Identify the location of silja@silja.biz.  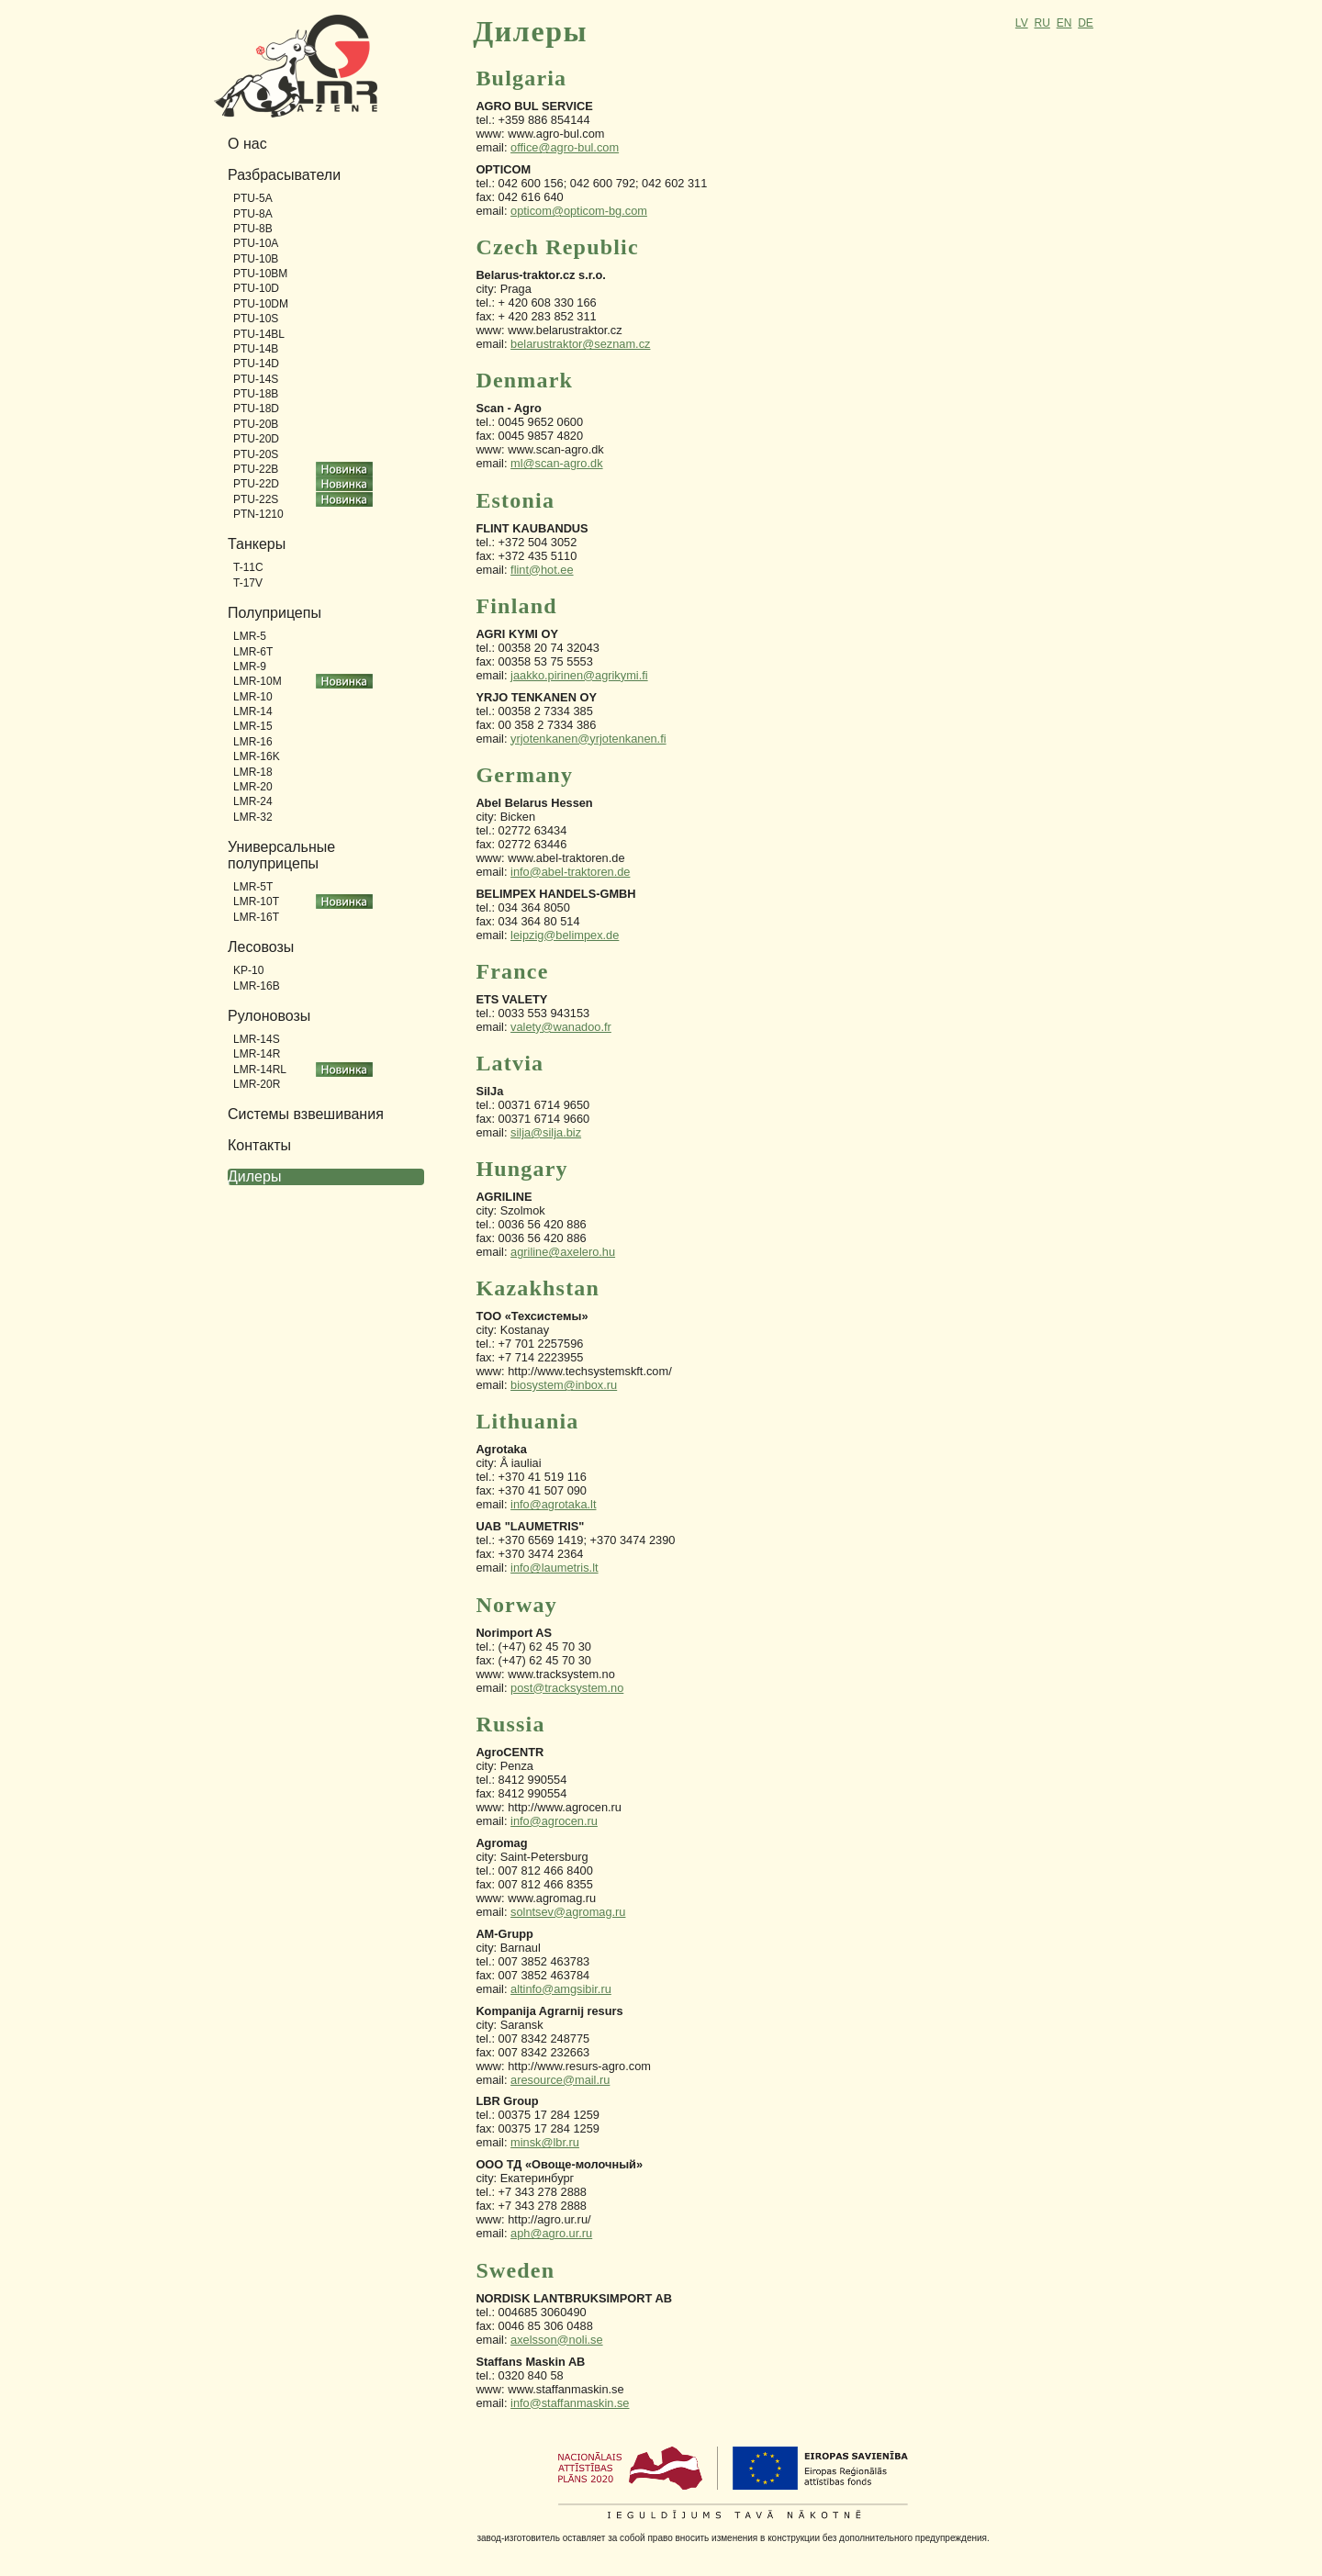
(545, 1132).